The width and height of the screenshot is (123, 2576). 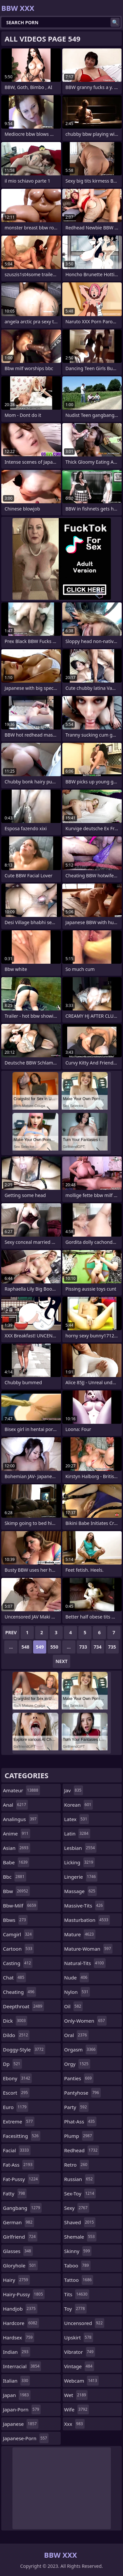 I want to click on xxx, so click(x=74, y=2424).